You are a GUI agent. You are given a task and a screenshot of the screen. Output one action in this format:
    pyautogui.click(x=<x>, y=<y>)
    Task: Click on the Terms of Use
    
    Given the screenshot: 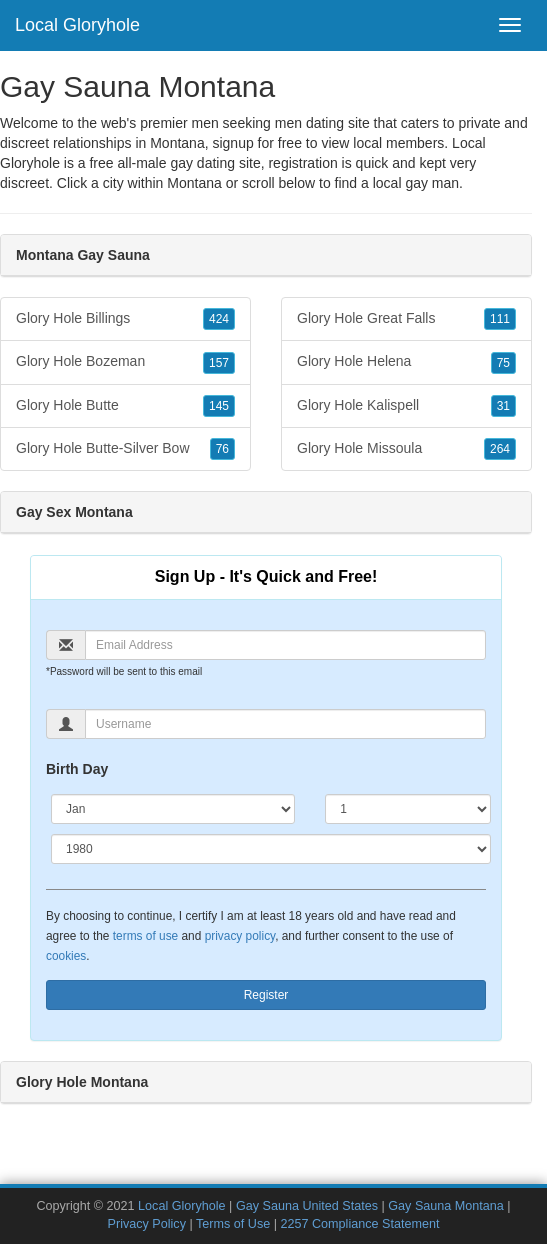 What is the action you would take?
    pyautogui.click(x=233, y=1224)
    